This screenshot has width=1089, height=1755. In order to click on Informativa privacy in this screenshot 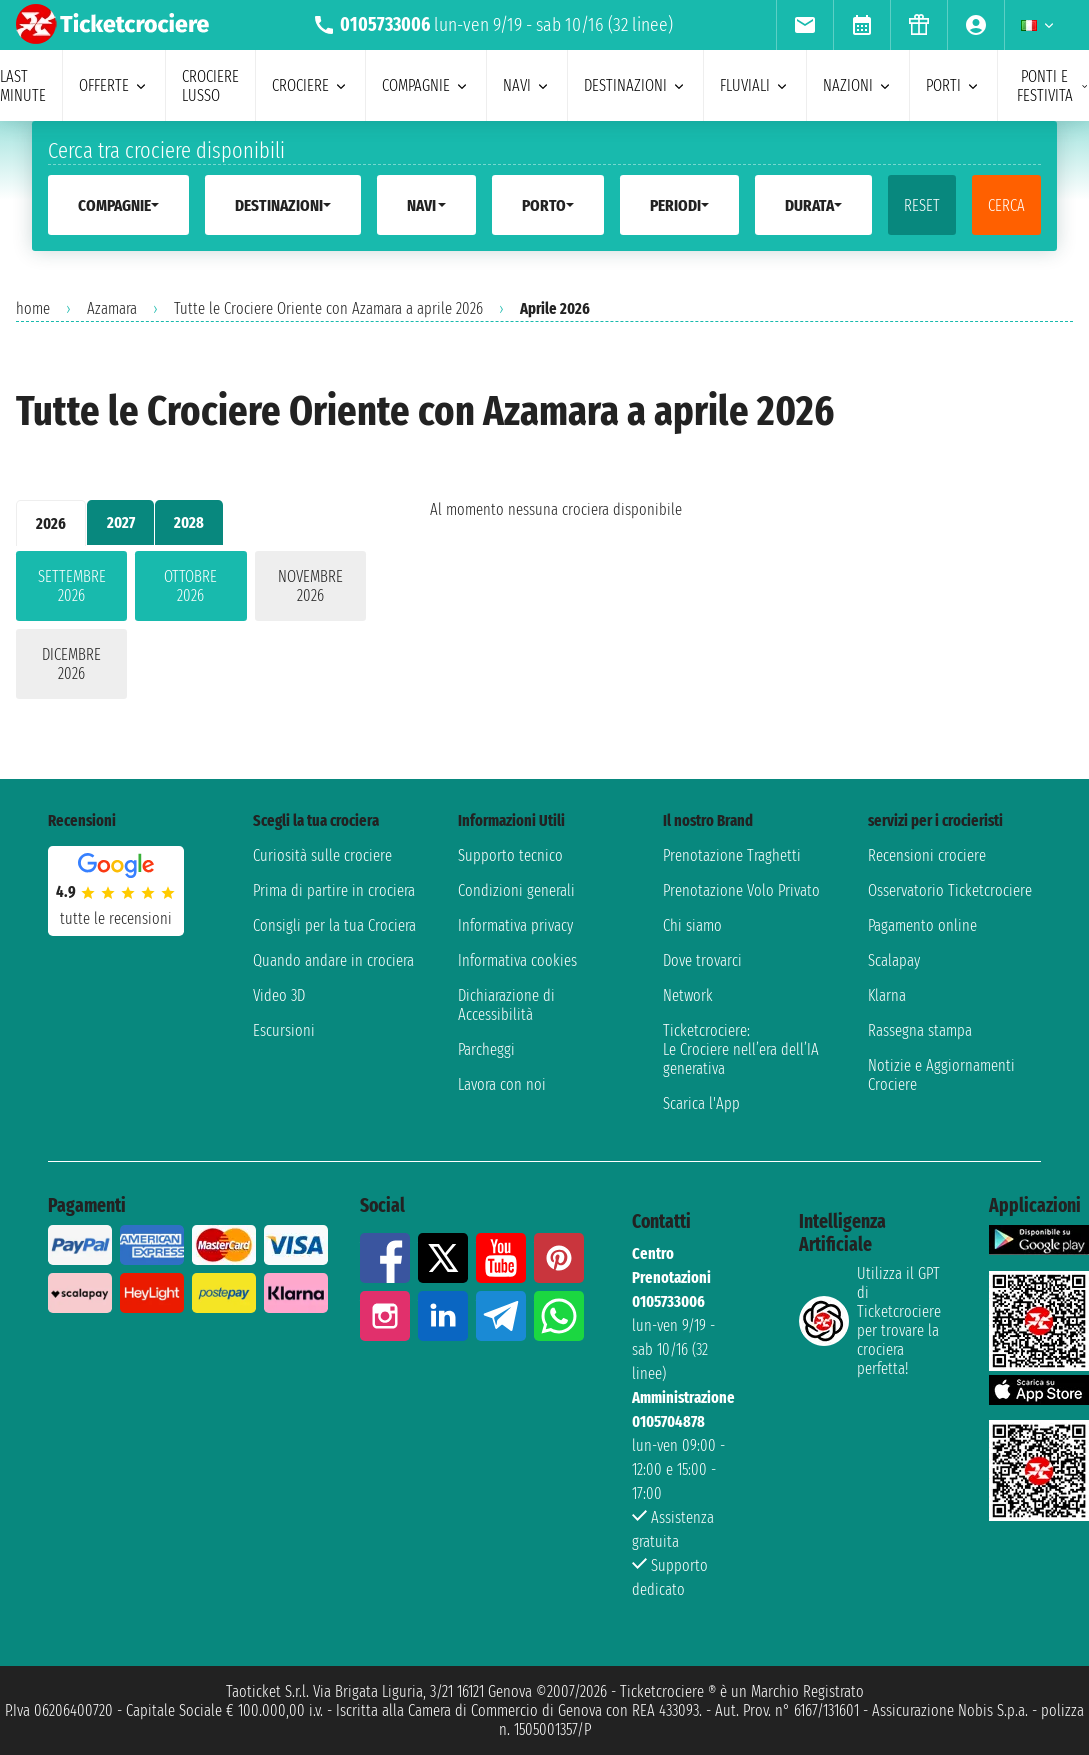, I will do `click(515, 925)`.